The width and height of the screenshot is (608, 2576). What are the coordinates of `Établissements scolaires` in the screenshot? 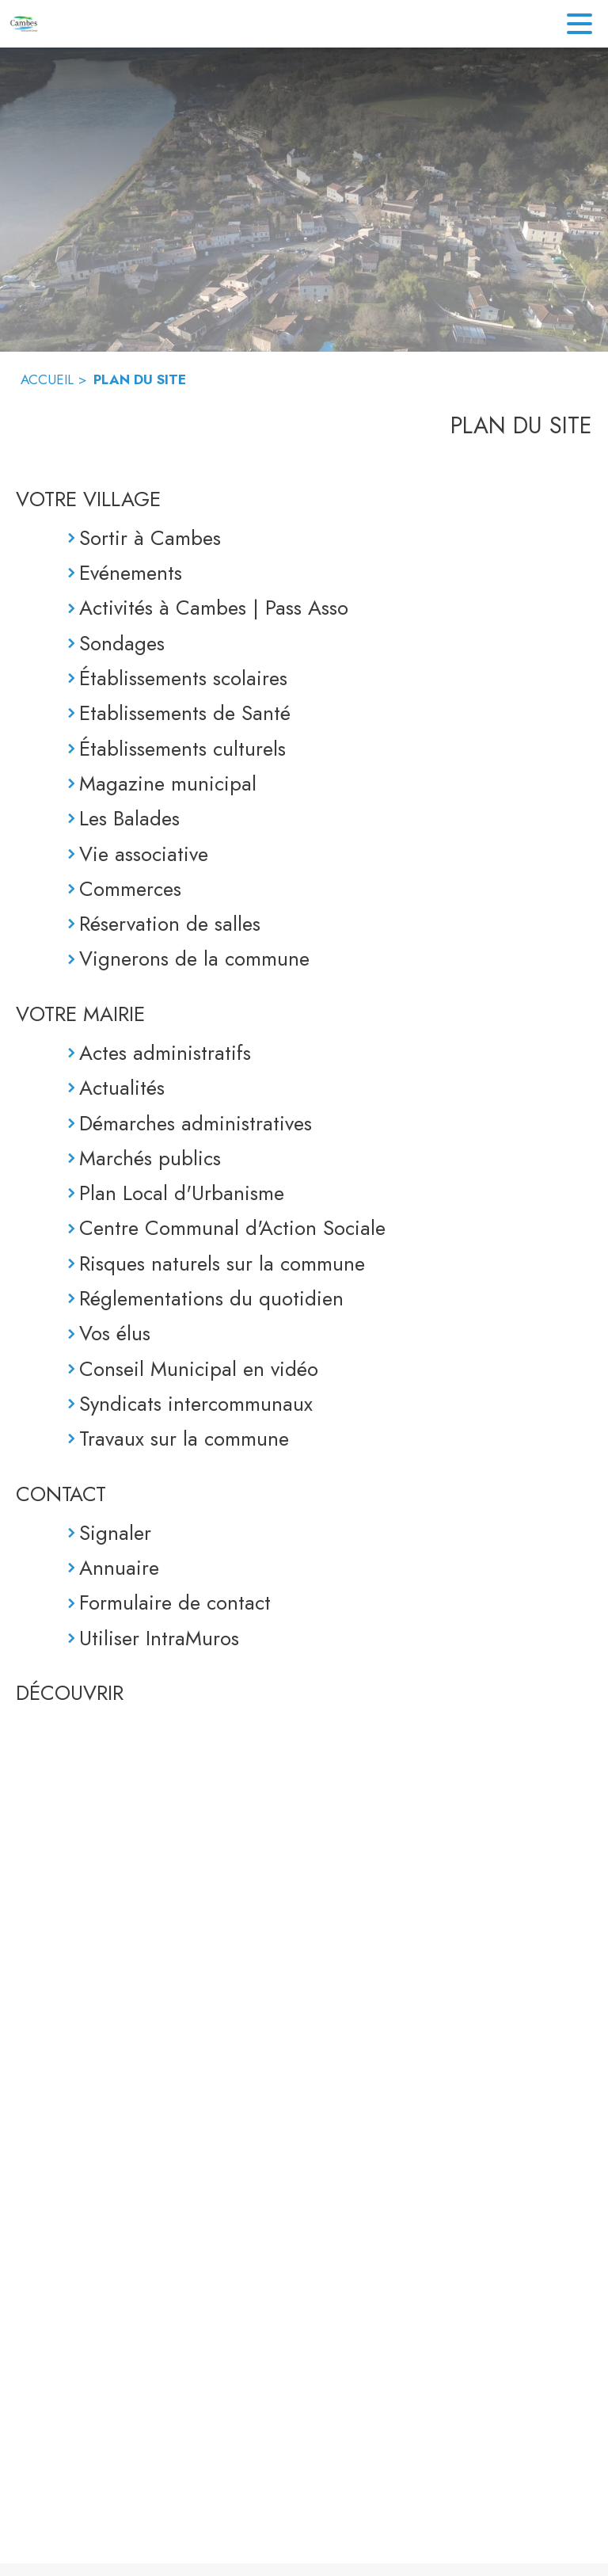 It's located at (183, 678).